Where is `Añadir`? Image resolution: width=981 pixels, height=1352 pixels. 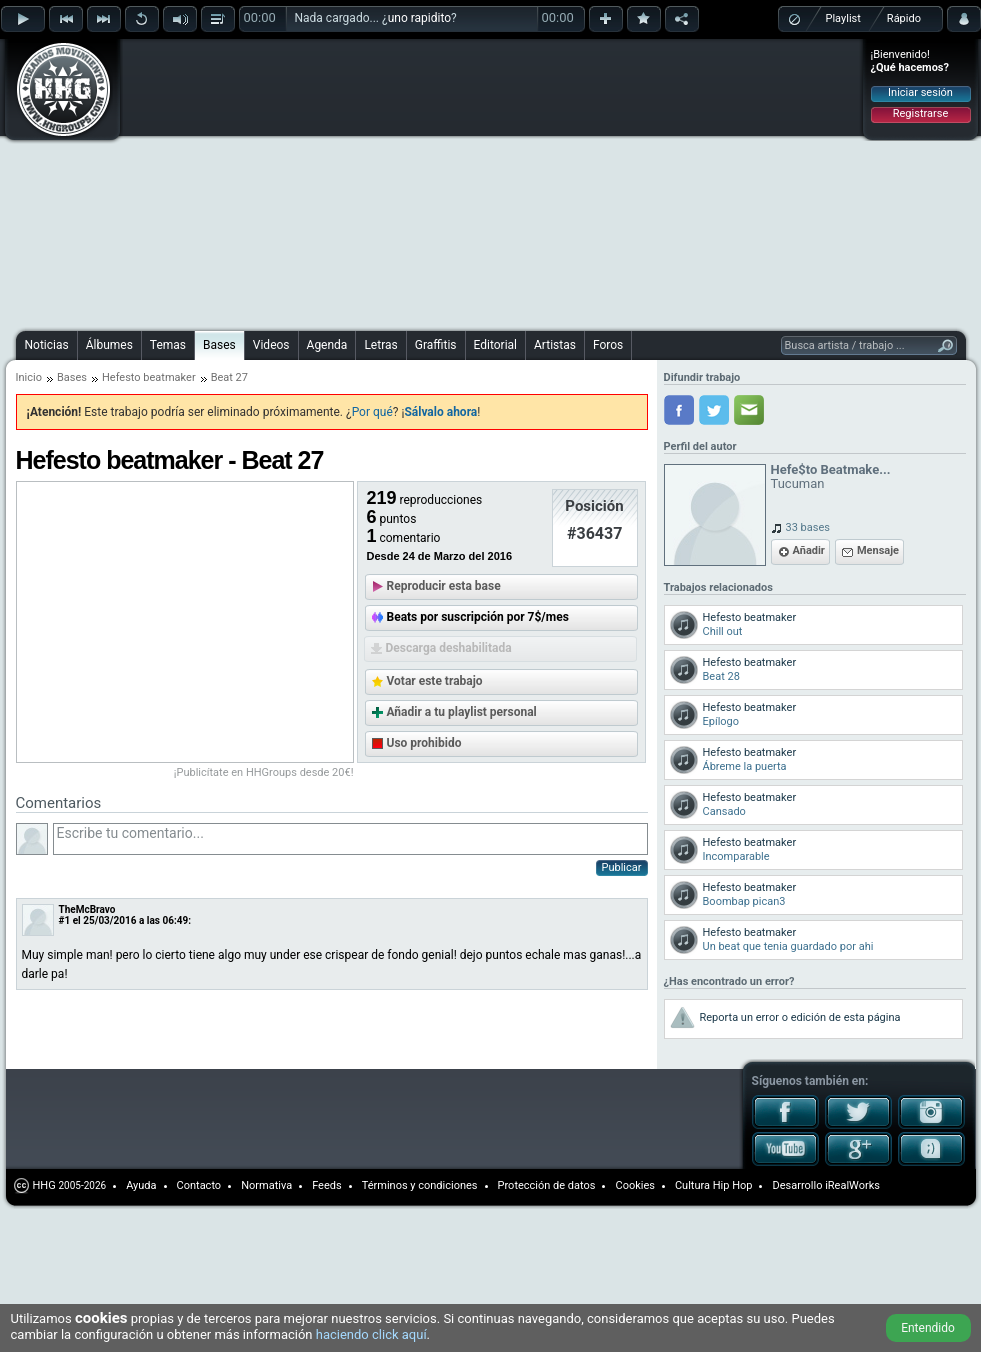 Añadir is located at coordinates (809, 550).